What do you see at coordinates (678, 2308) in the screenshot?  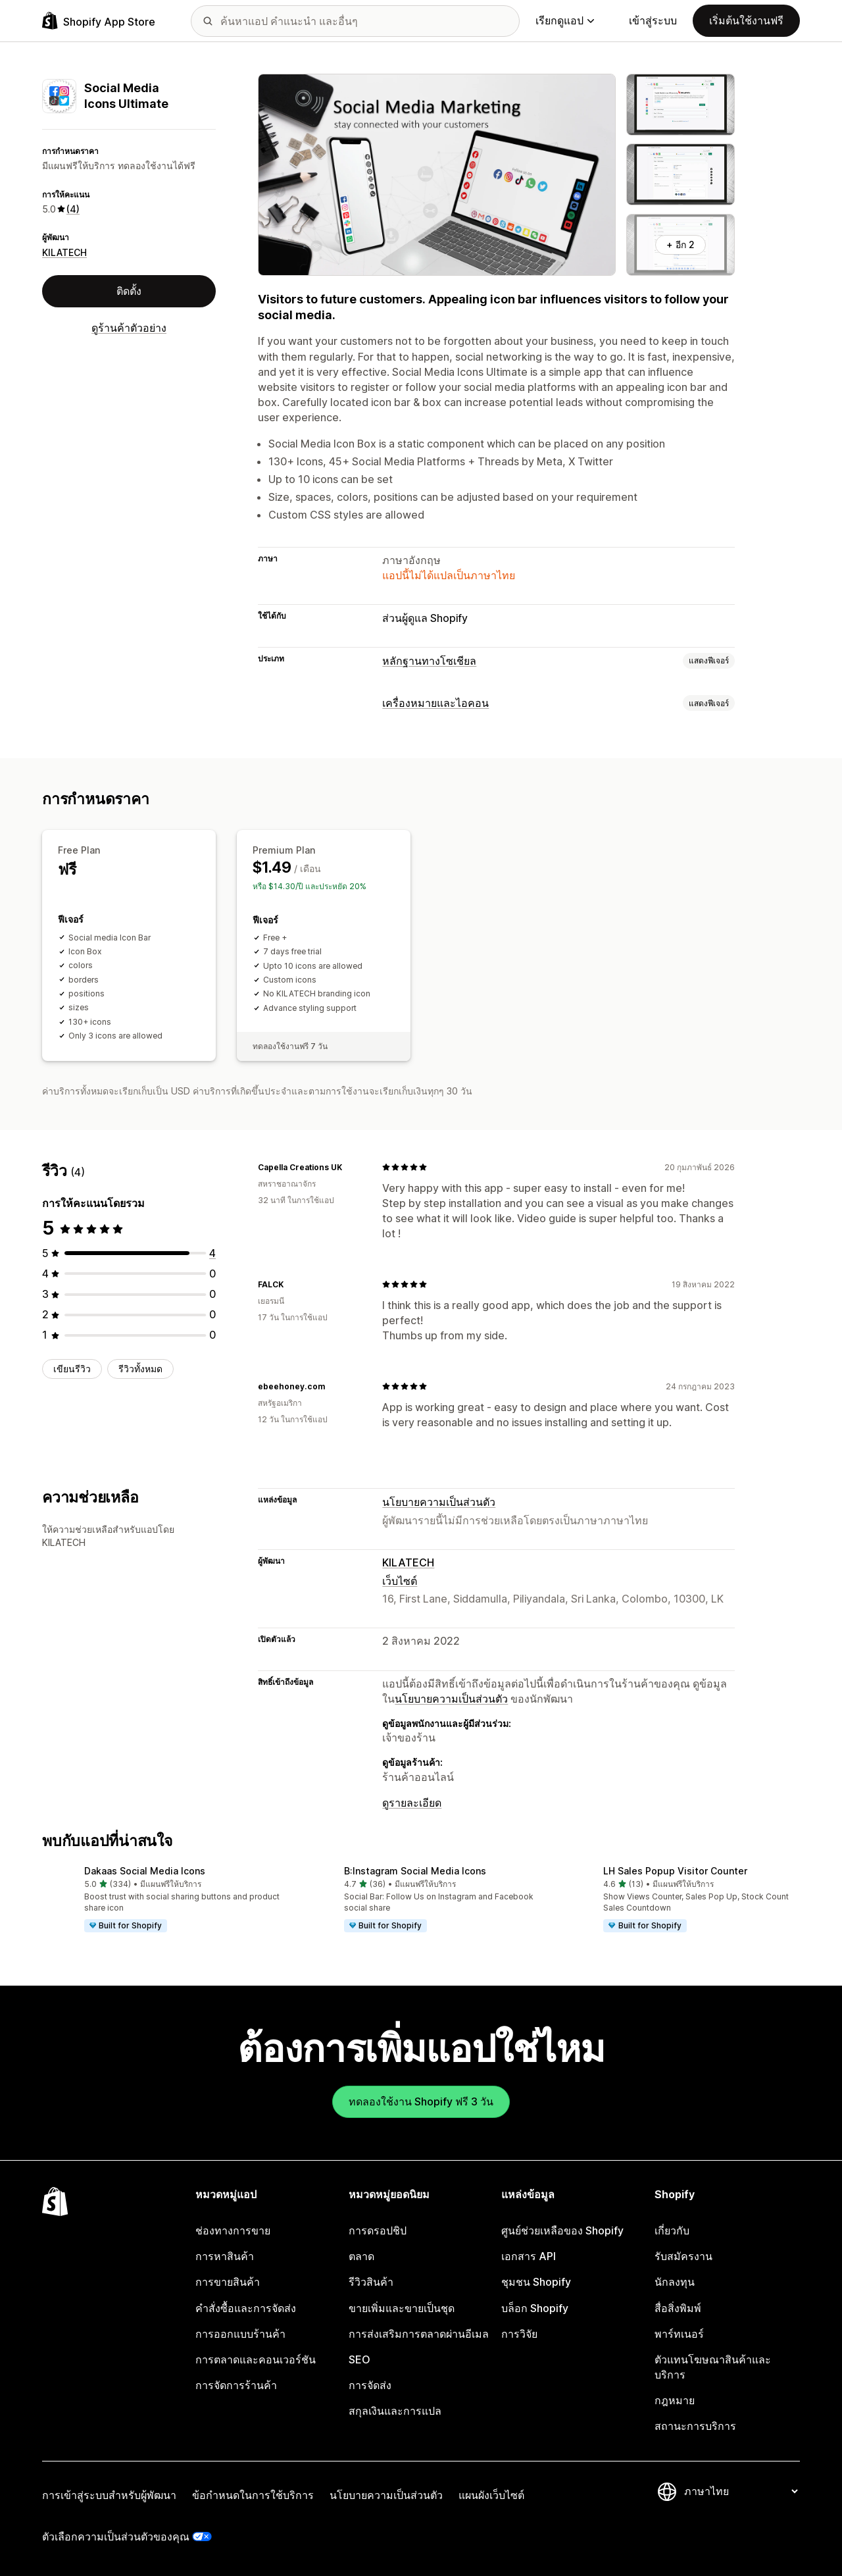 I see `สื่อสิ่งพิมพ์` at bounding box center [678, 2308].